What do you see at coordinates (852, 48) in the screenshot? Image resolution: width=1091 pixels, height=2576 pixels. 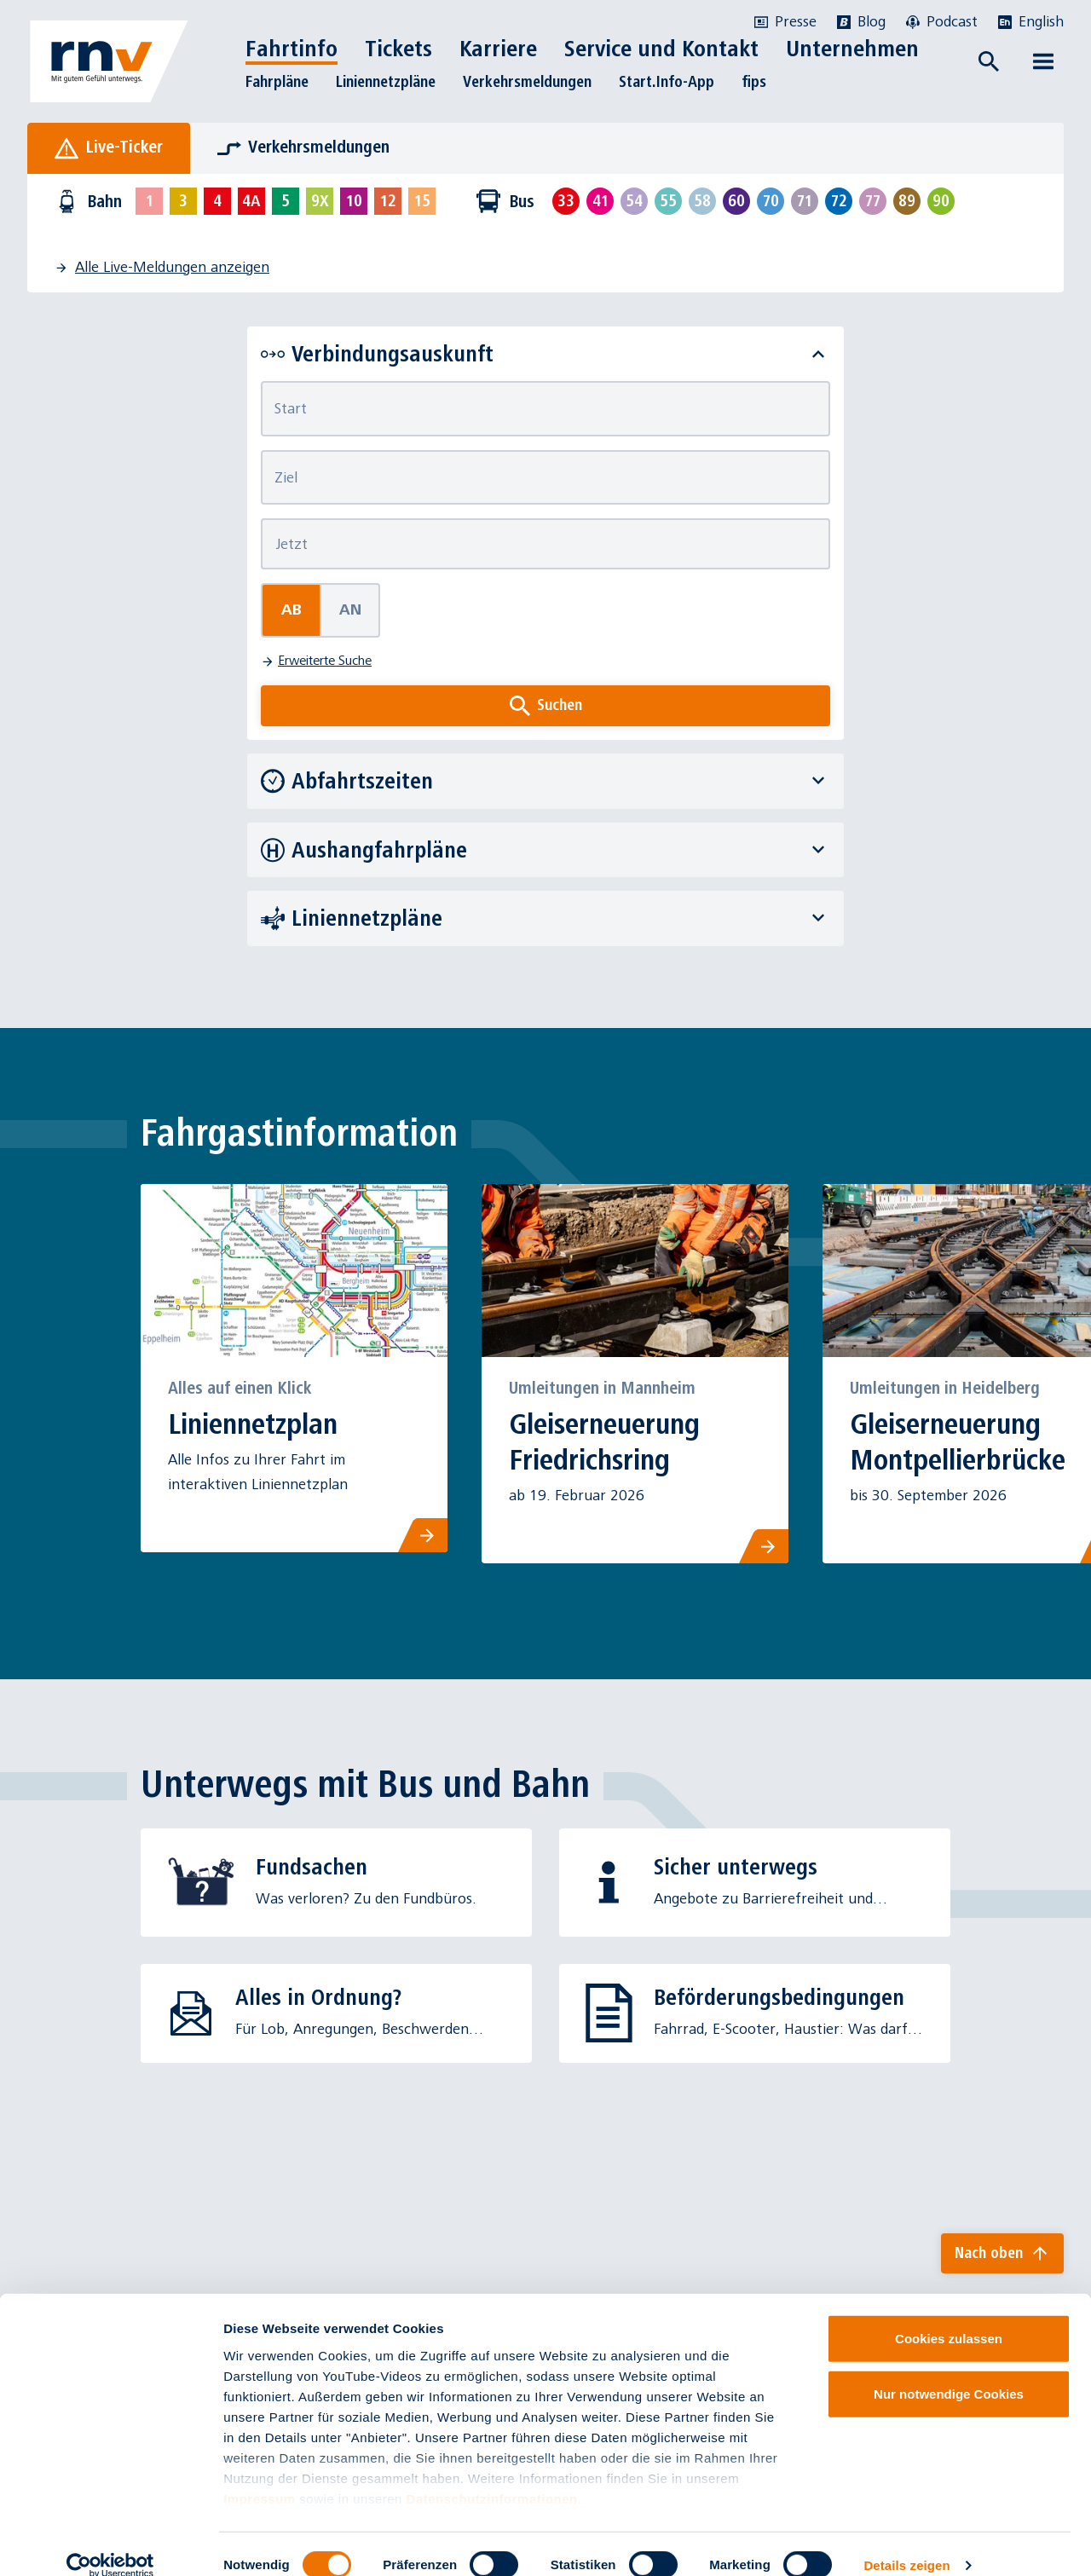 I see `Unternehmen` at bounding box center [852, 48].